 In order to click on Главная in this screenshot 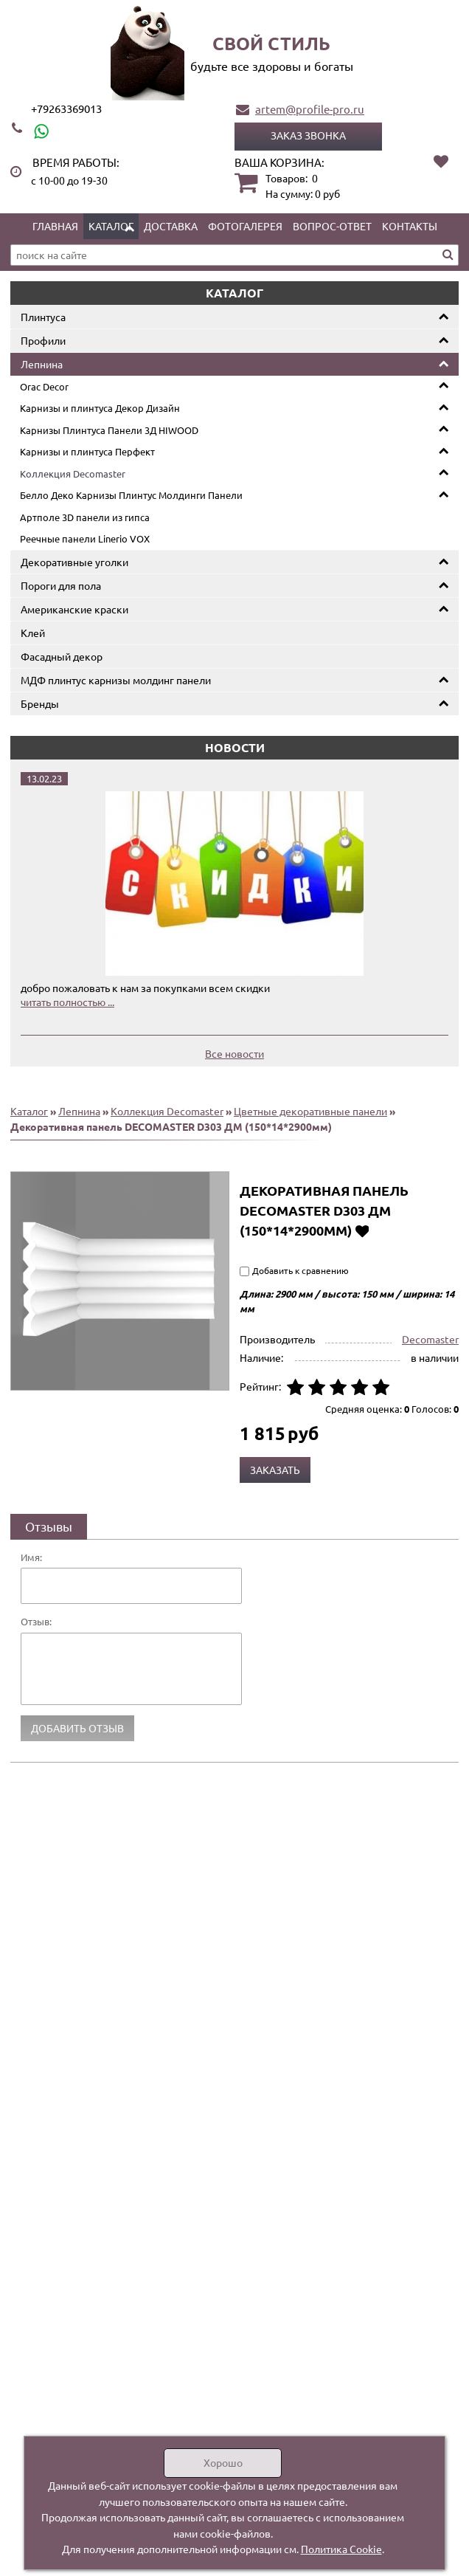, I will do `click(55, 226)`.